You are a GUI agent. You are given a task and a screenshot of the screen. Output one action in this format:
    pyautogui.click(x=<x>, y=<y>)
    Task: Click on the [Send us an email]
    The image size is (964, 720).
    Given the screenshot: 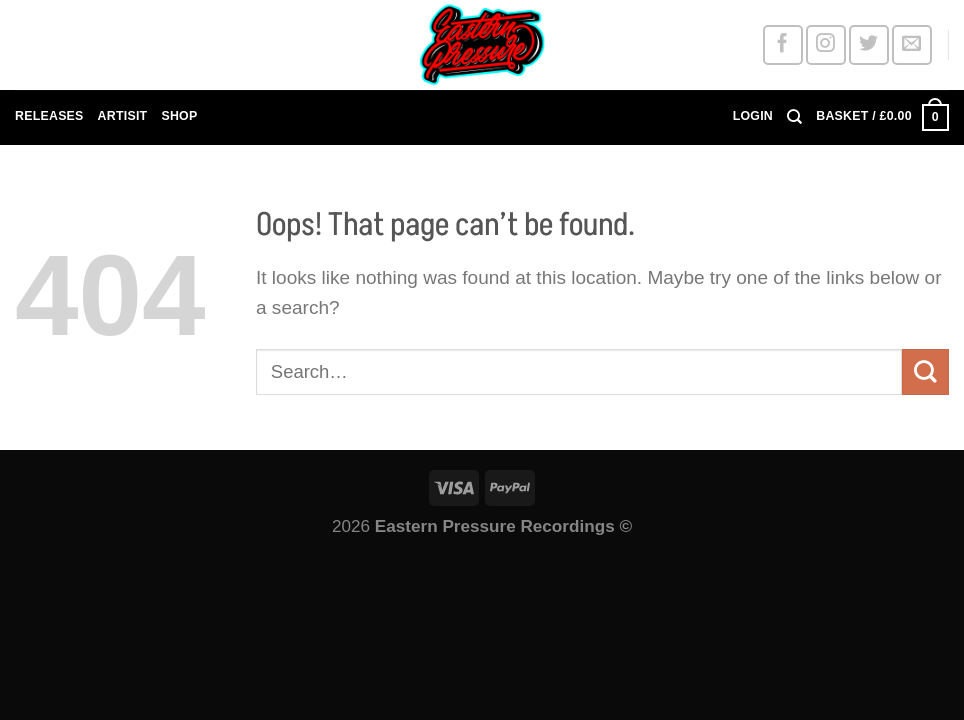 What is the action you would take?
    pyautogui.click(x=911, y=44)
    